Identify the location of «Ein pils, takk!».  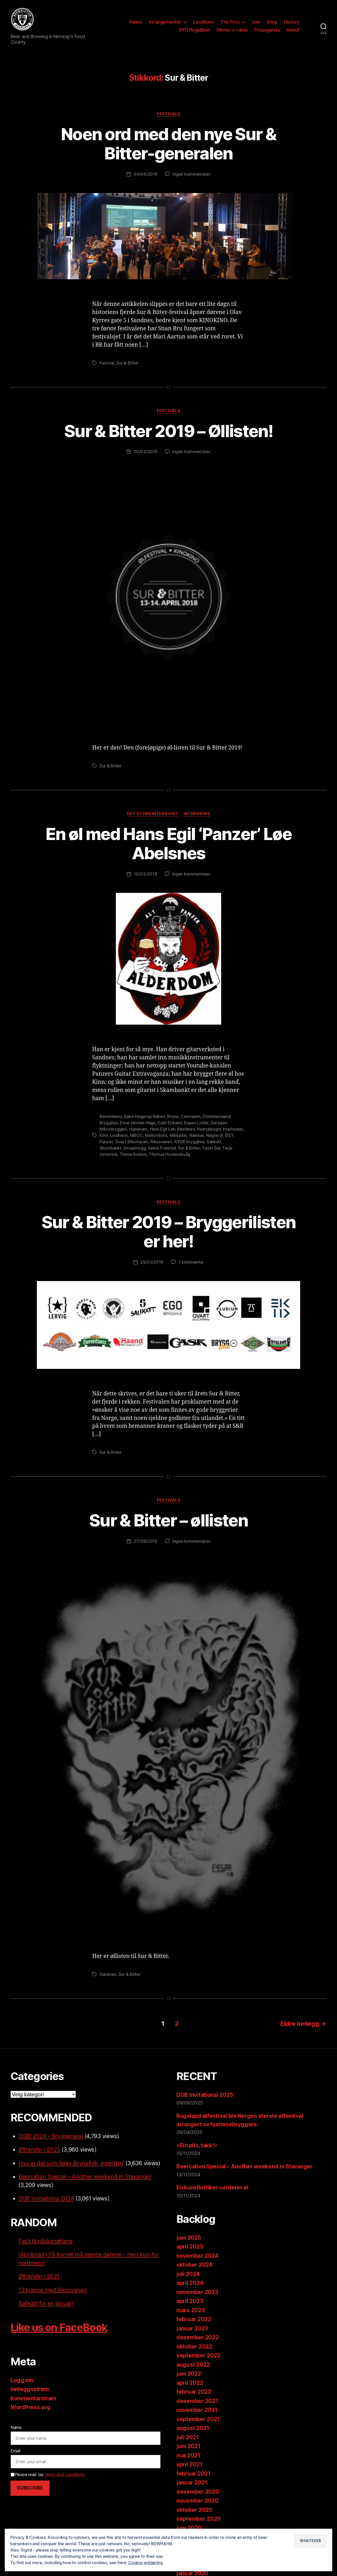
(196, 2145).